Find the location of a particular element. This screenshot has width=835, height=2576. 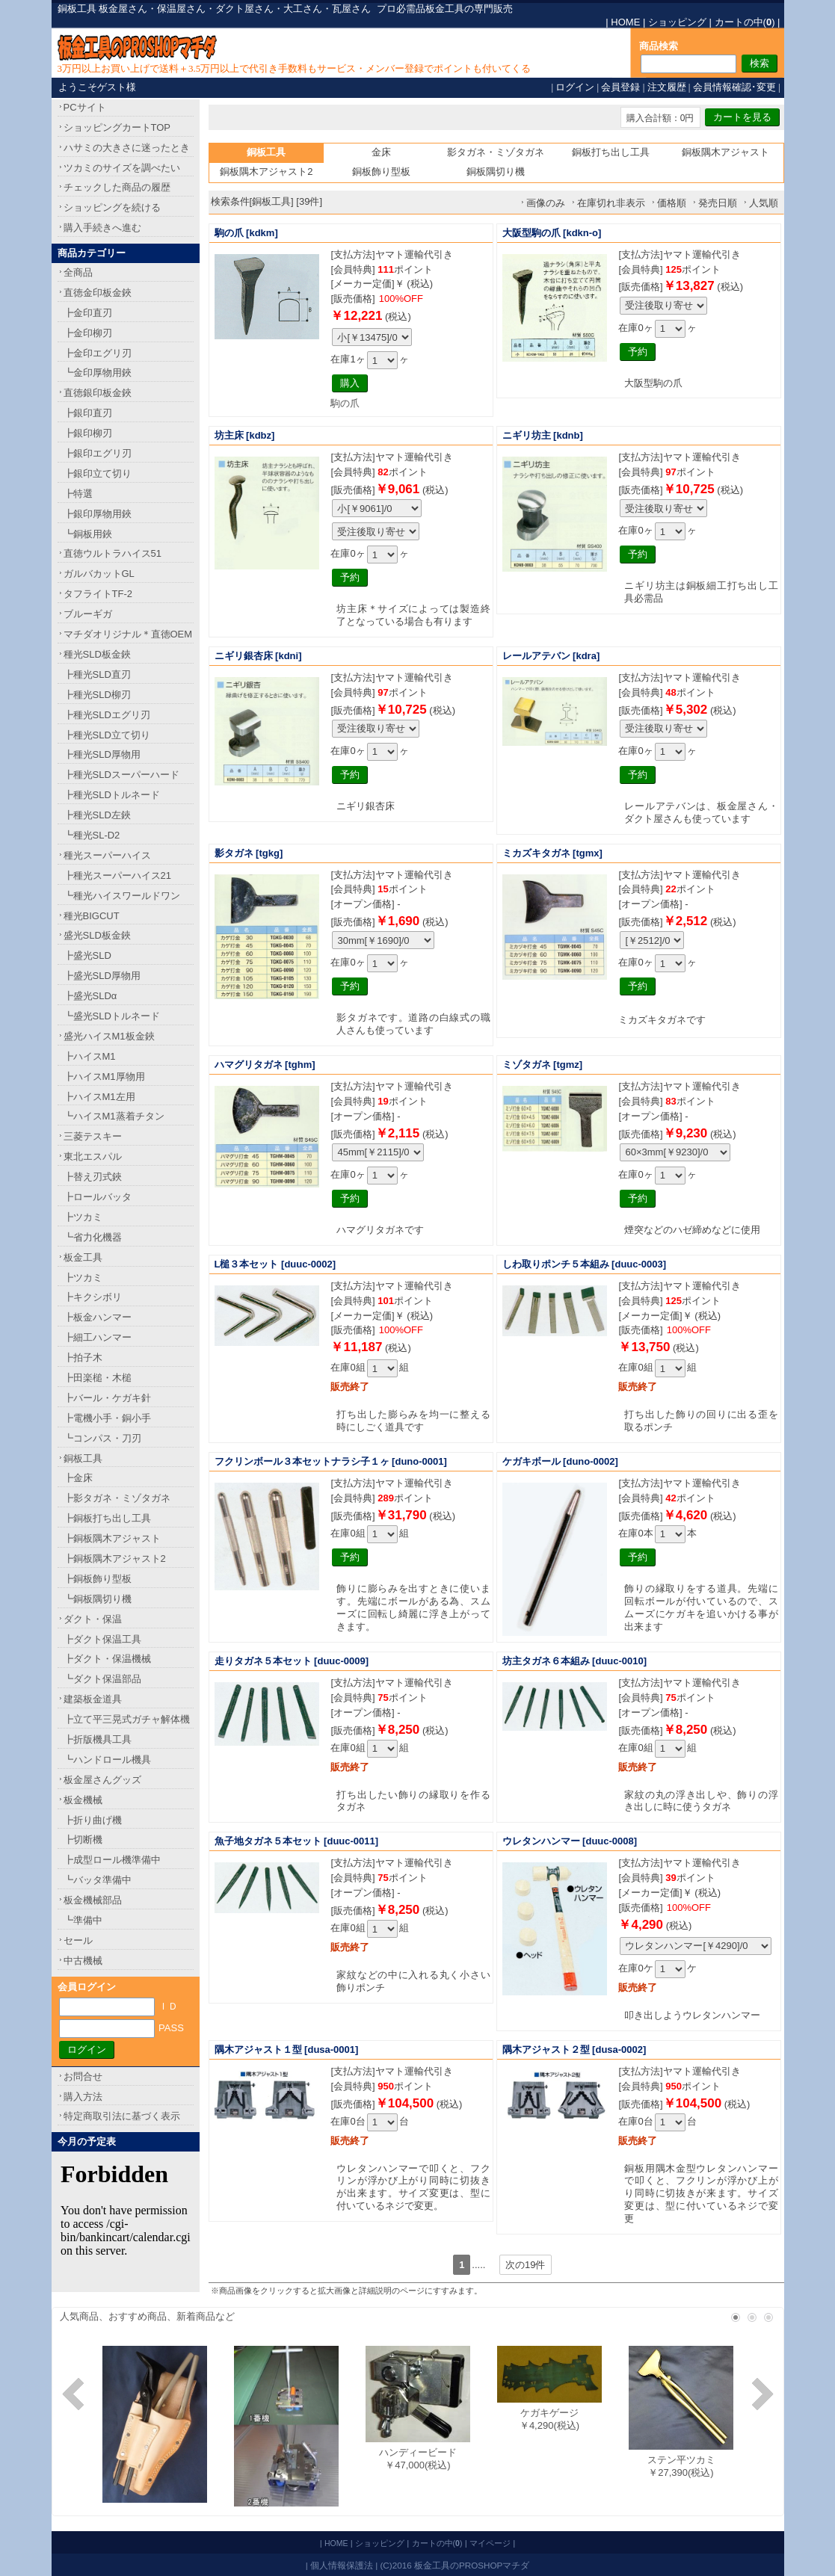

┣特選 is located at coordinates (78, 493).